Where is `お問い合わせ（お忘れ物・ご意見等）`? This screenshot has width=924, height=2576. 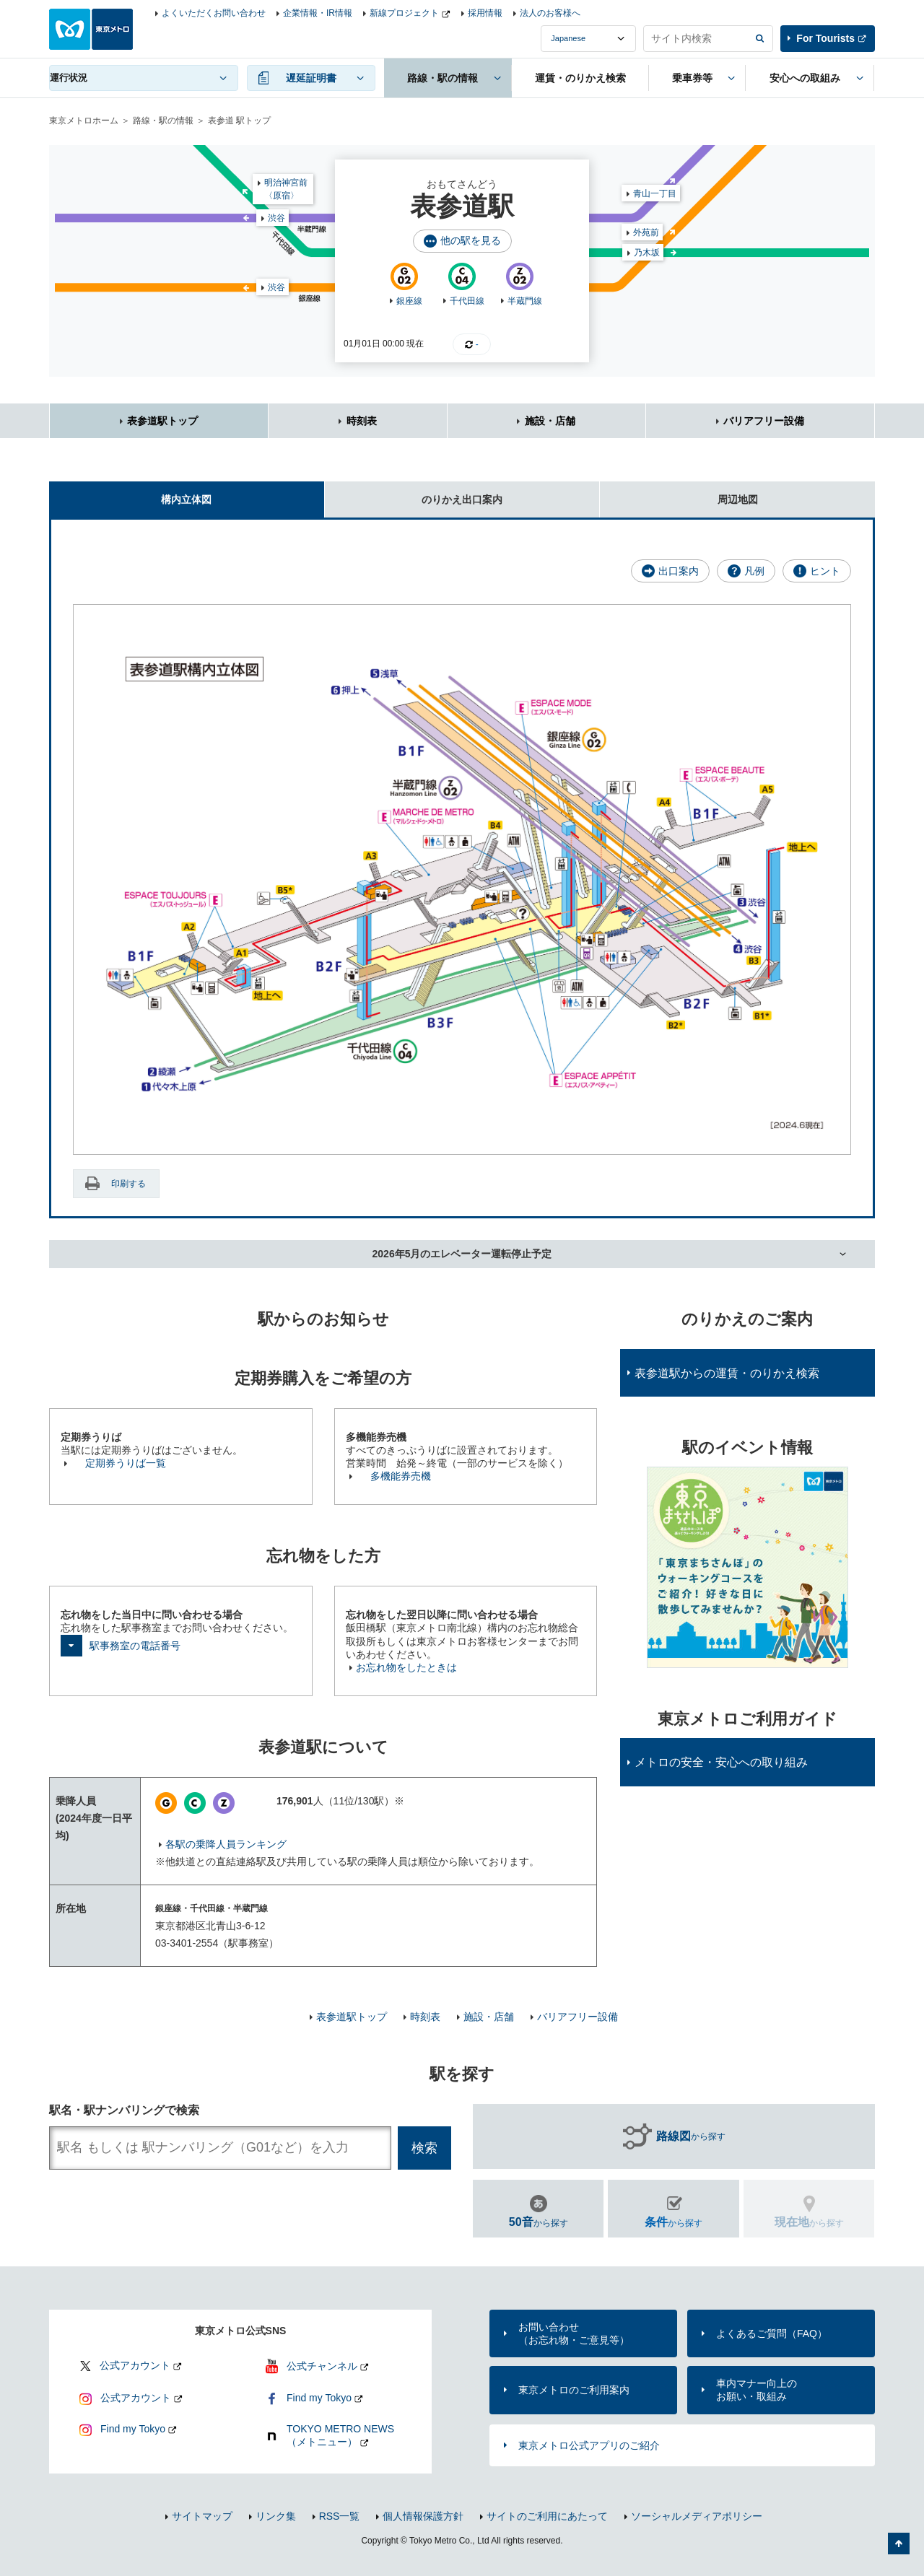 お問い合わせ（お忘れ物・ご意見等） is located at coordinates (573, 2333).